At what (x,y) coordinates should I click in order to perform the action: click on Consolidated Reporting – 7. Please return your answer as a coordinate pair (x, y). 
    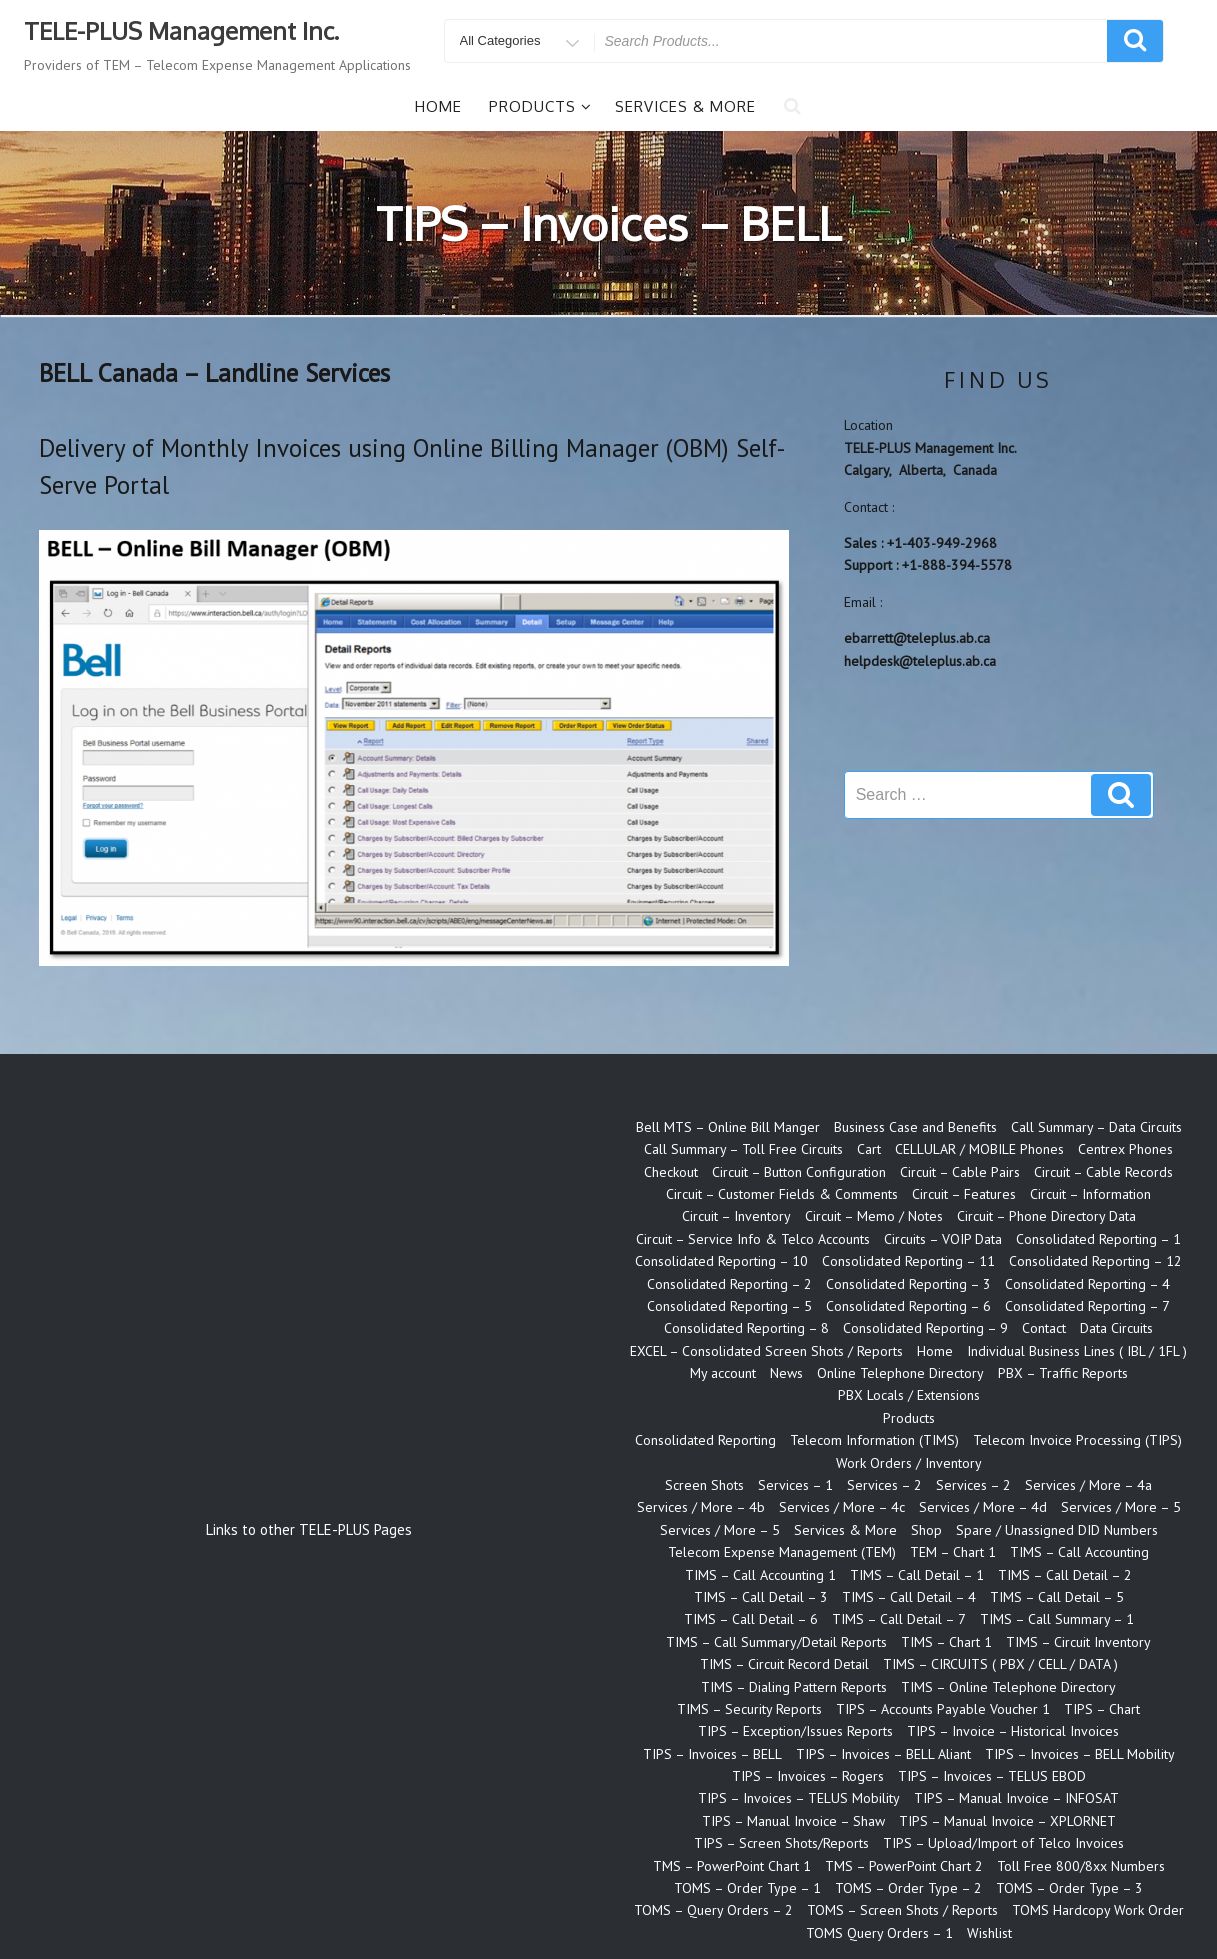
    Looking at the image, I should click on (1087, 1306).